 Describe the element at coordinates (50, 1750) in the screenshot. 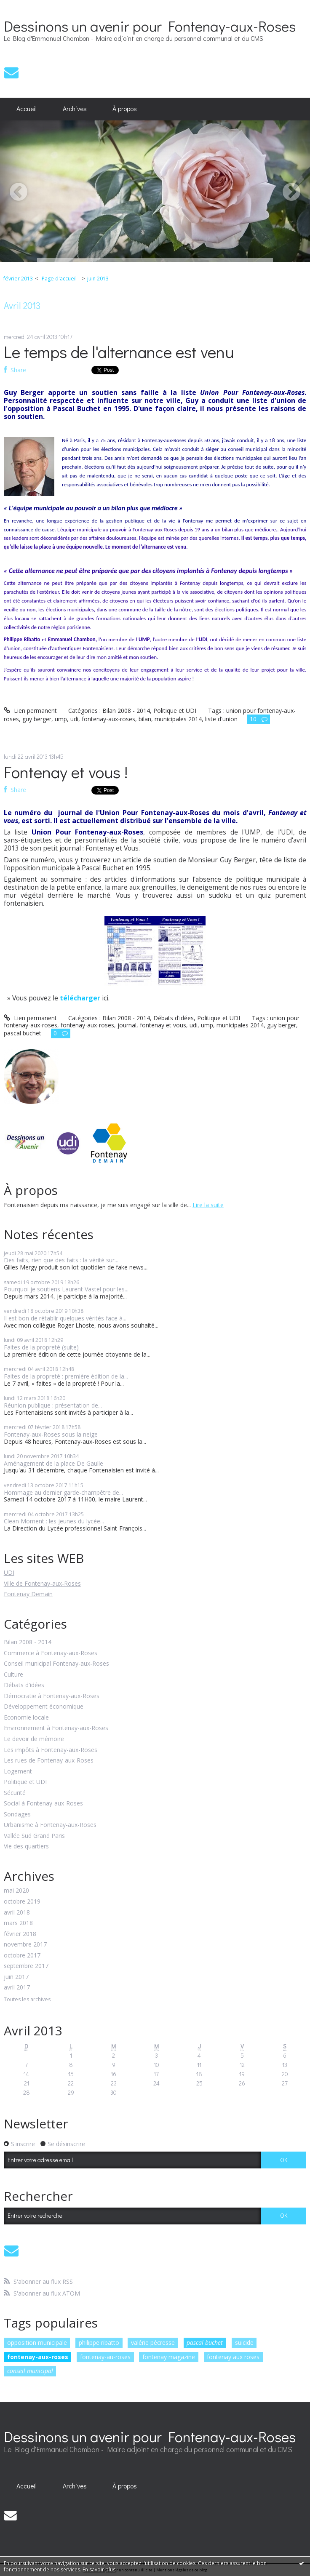

I see `Les impôts à Fontenay-aux-Roses` at that location.